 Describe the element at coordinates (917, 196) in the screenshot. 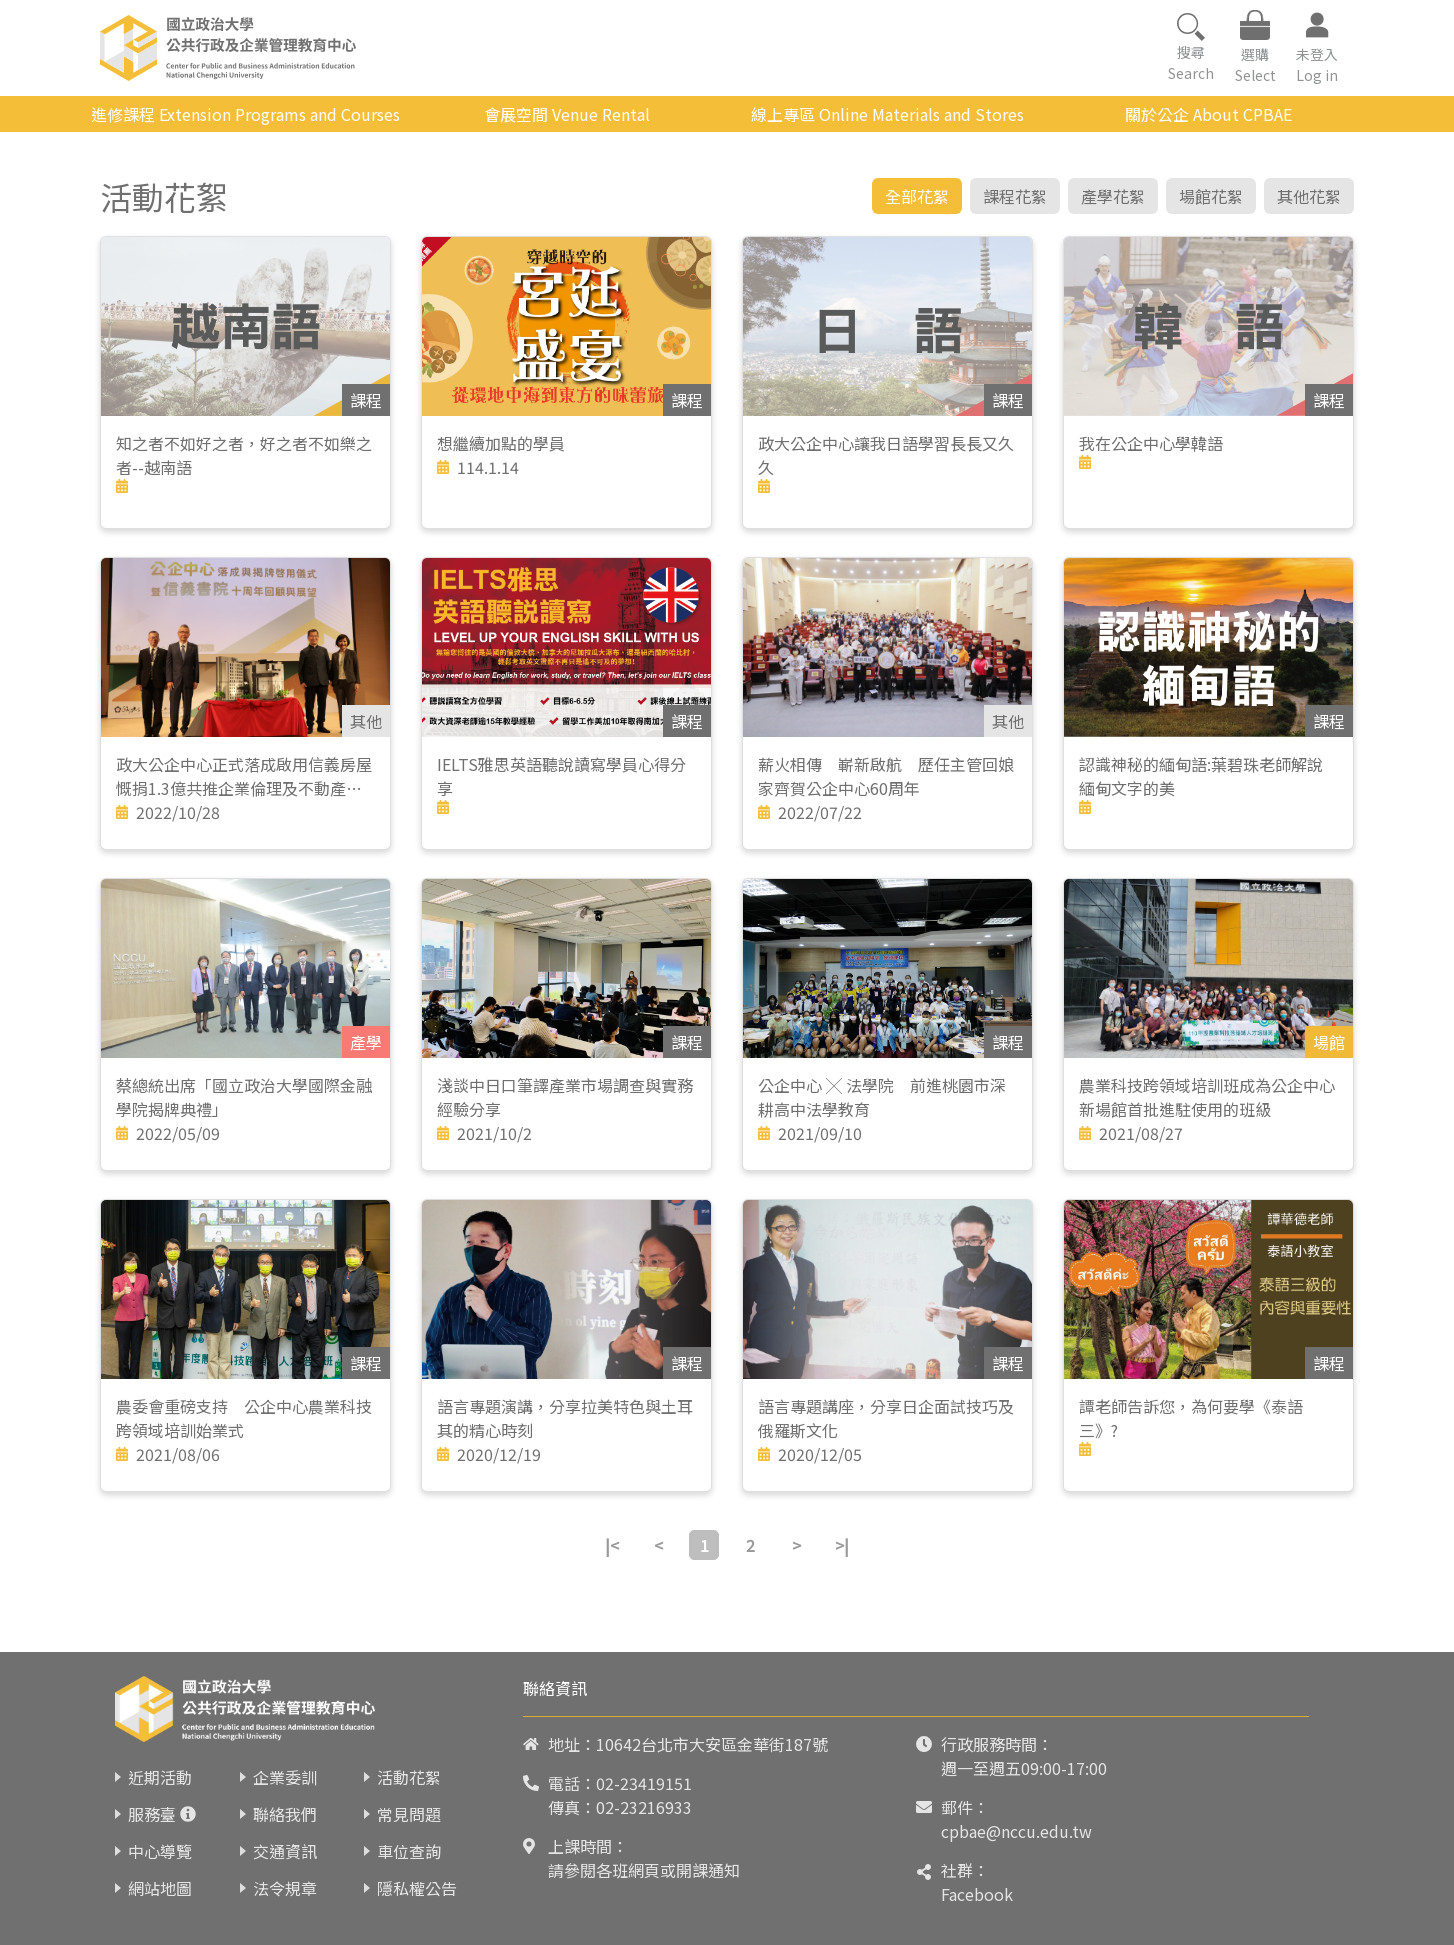

I see `全部花絮` at that location.